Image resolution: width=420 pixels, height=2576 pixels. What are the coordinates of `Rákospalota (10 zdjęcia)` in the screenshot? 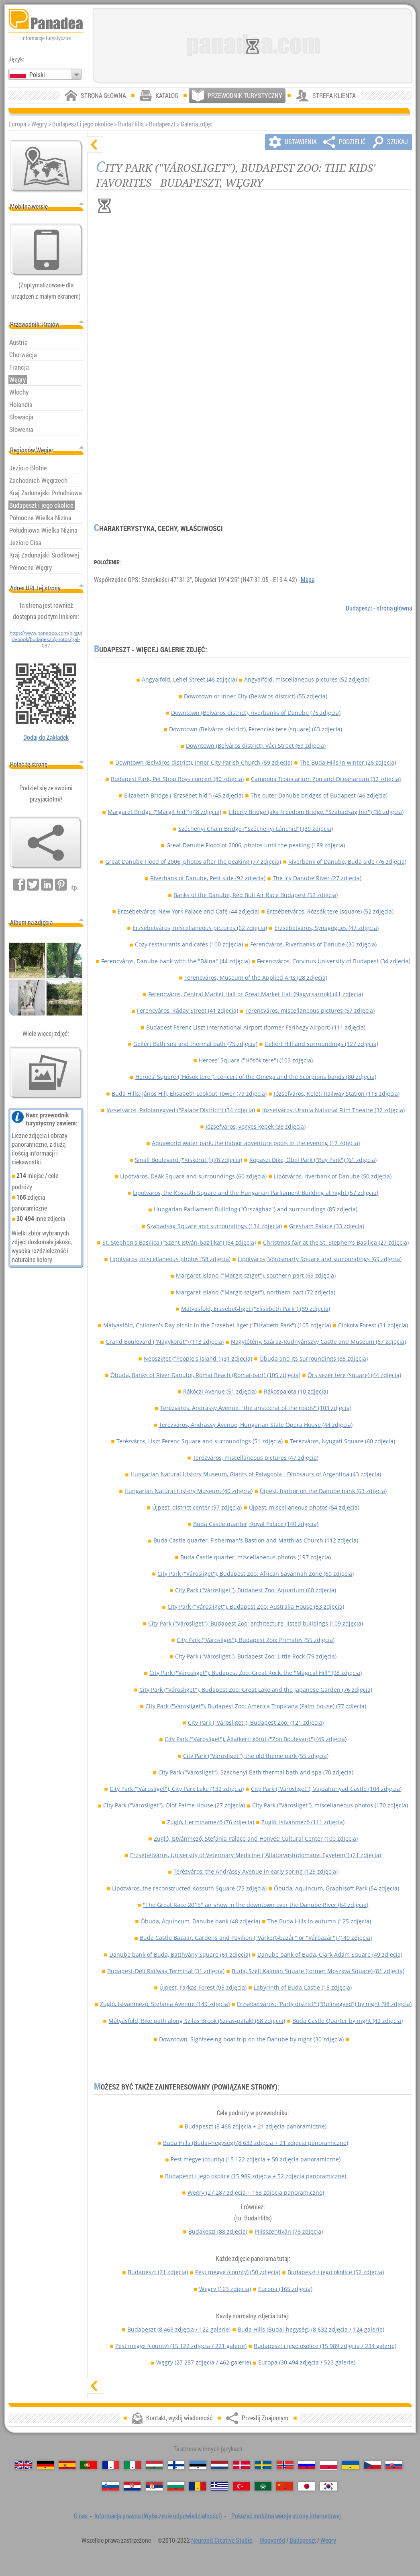 It's located at (296, 1391).